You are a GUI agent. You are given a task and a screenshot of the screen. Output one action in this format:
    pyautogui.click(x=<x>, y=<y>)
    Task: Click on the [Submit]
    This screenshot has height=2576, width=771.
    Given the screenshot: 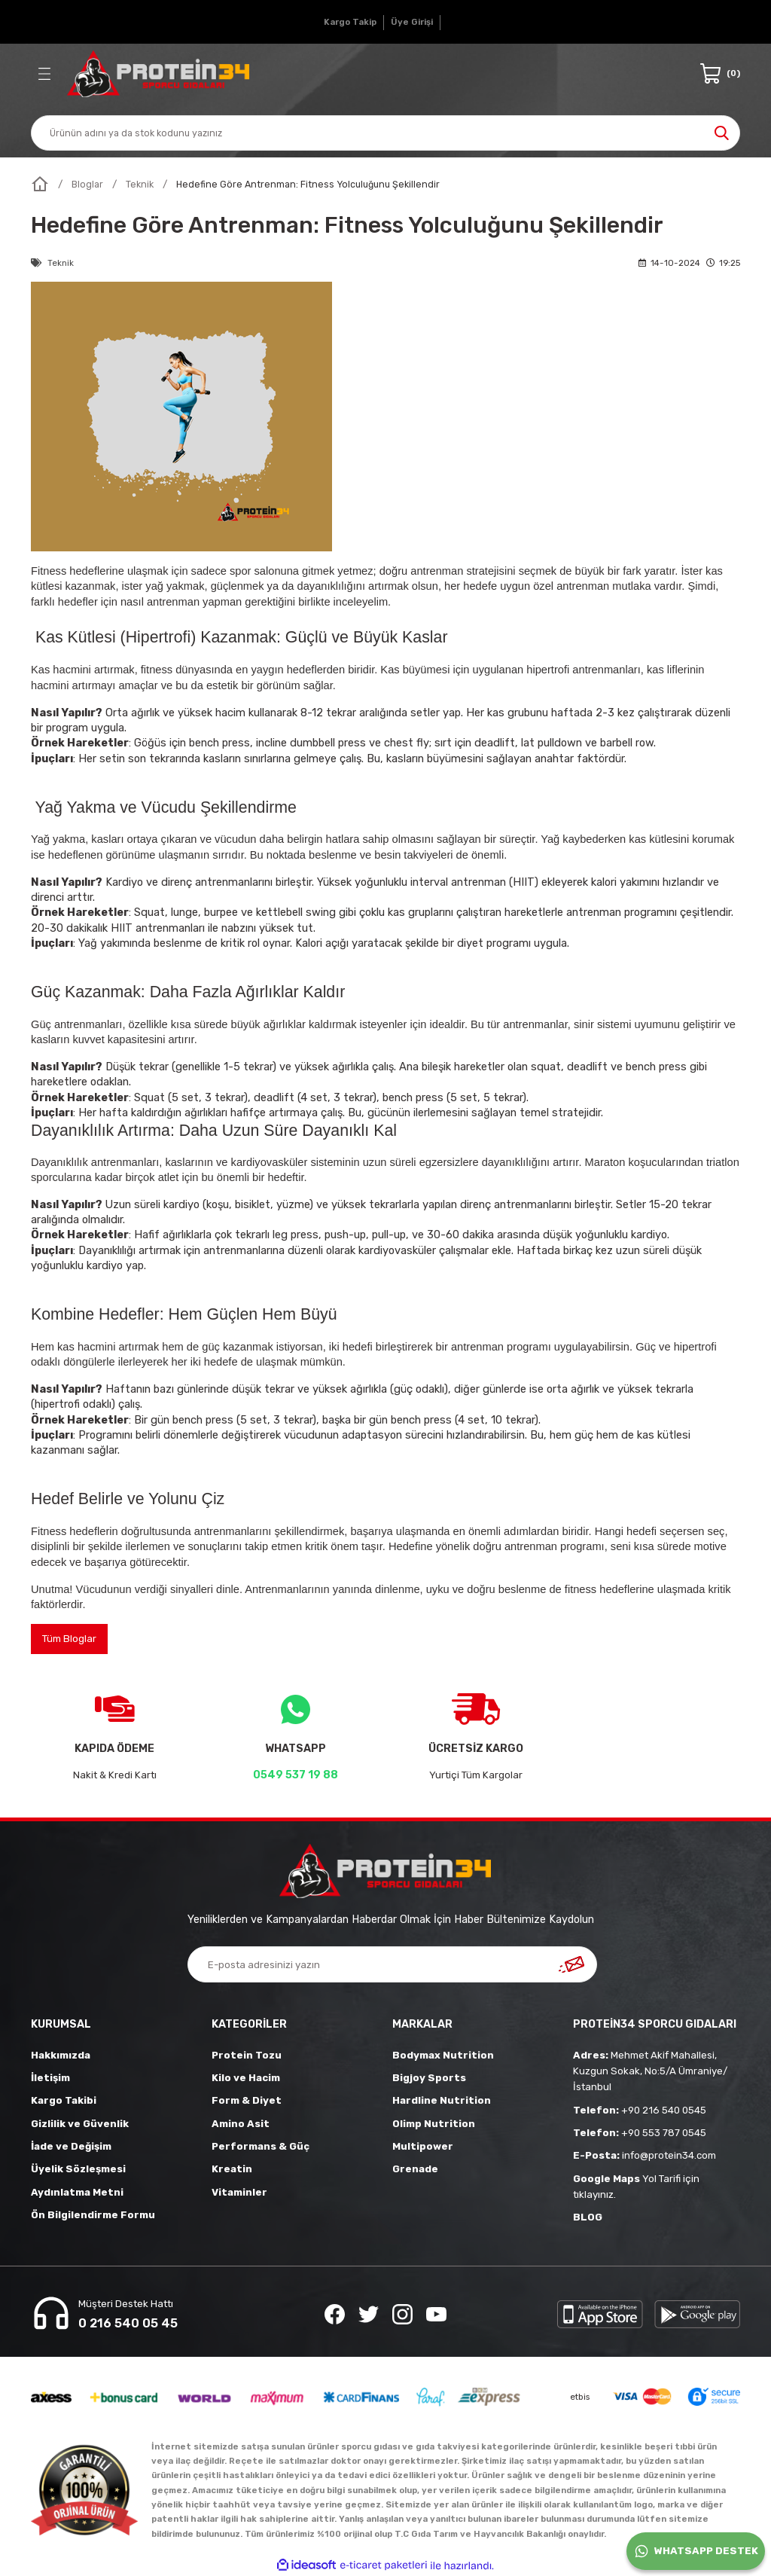 What is the action you would take?
    pyautogui.click(x=571, y=1964)
    